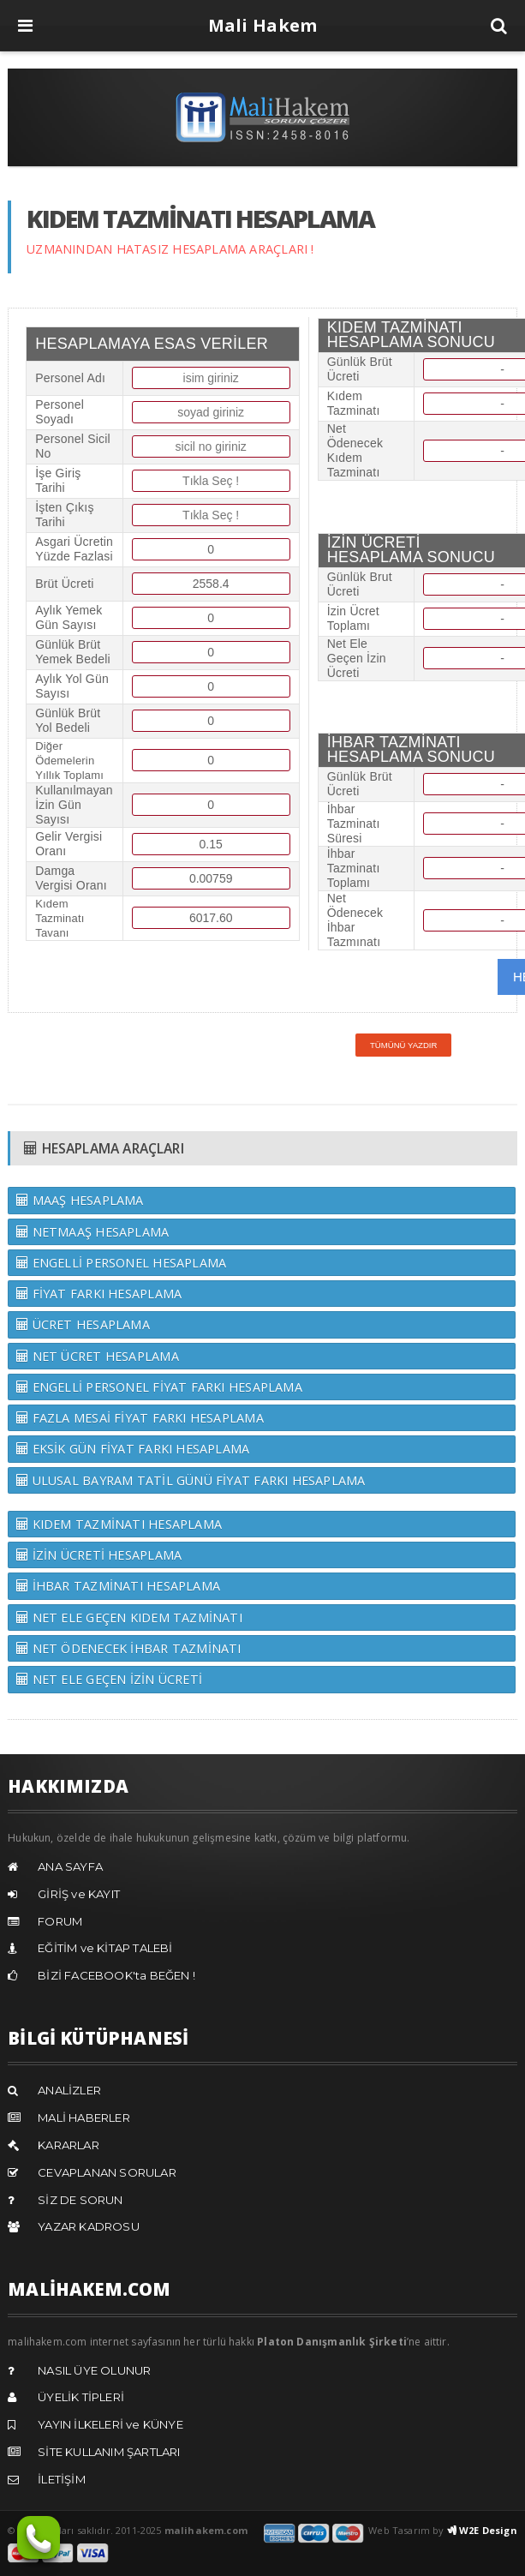  Describe the element at coordinates (159, 1387) in the screenshot. I see `ENGELLİ PERSONEL FİYAT FARKI HESAPLAMA` at that location.